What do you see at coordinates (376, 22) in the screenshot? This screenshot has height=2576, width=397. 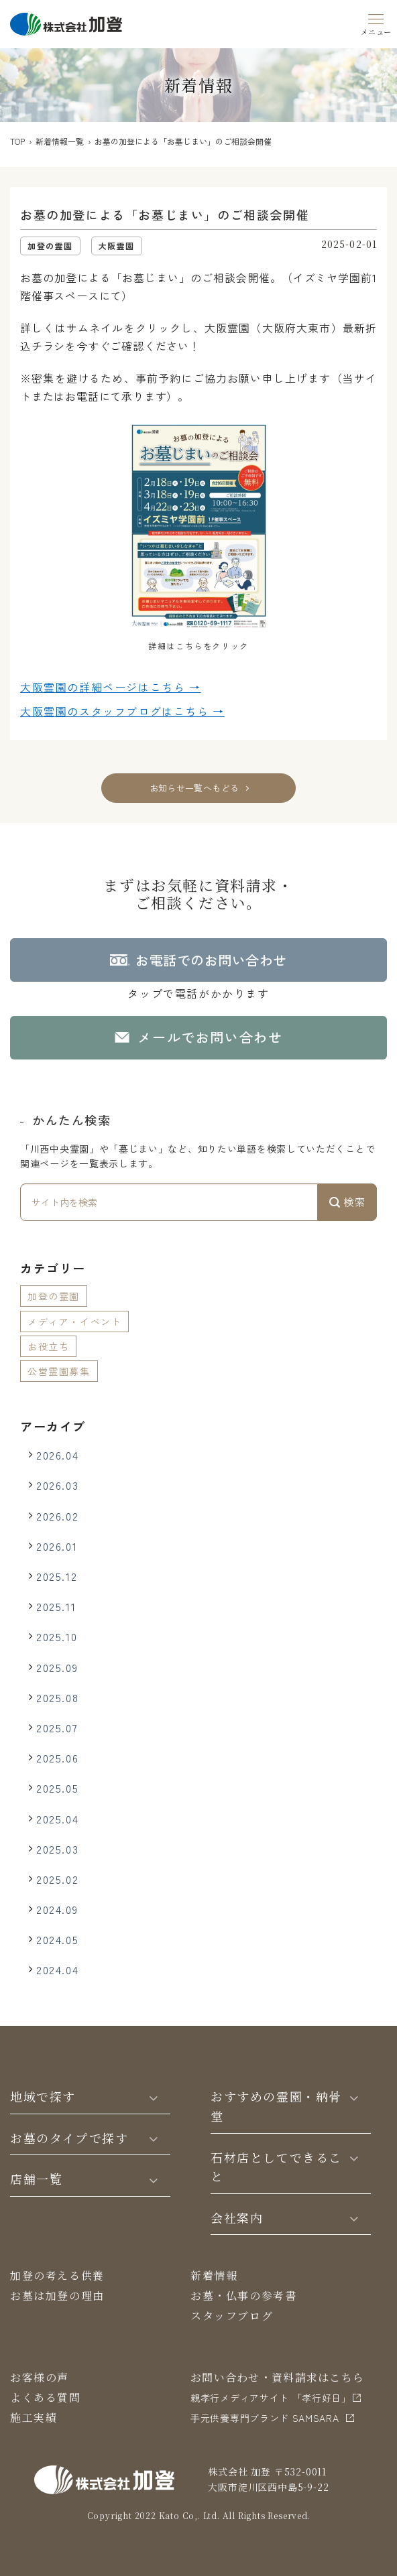 I see `[Menu]` at bounding box center [376, 22].